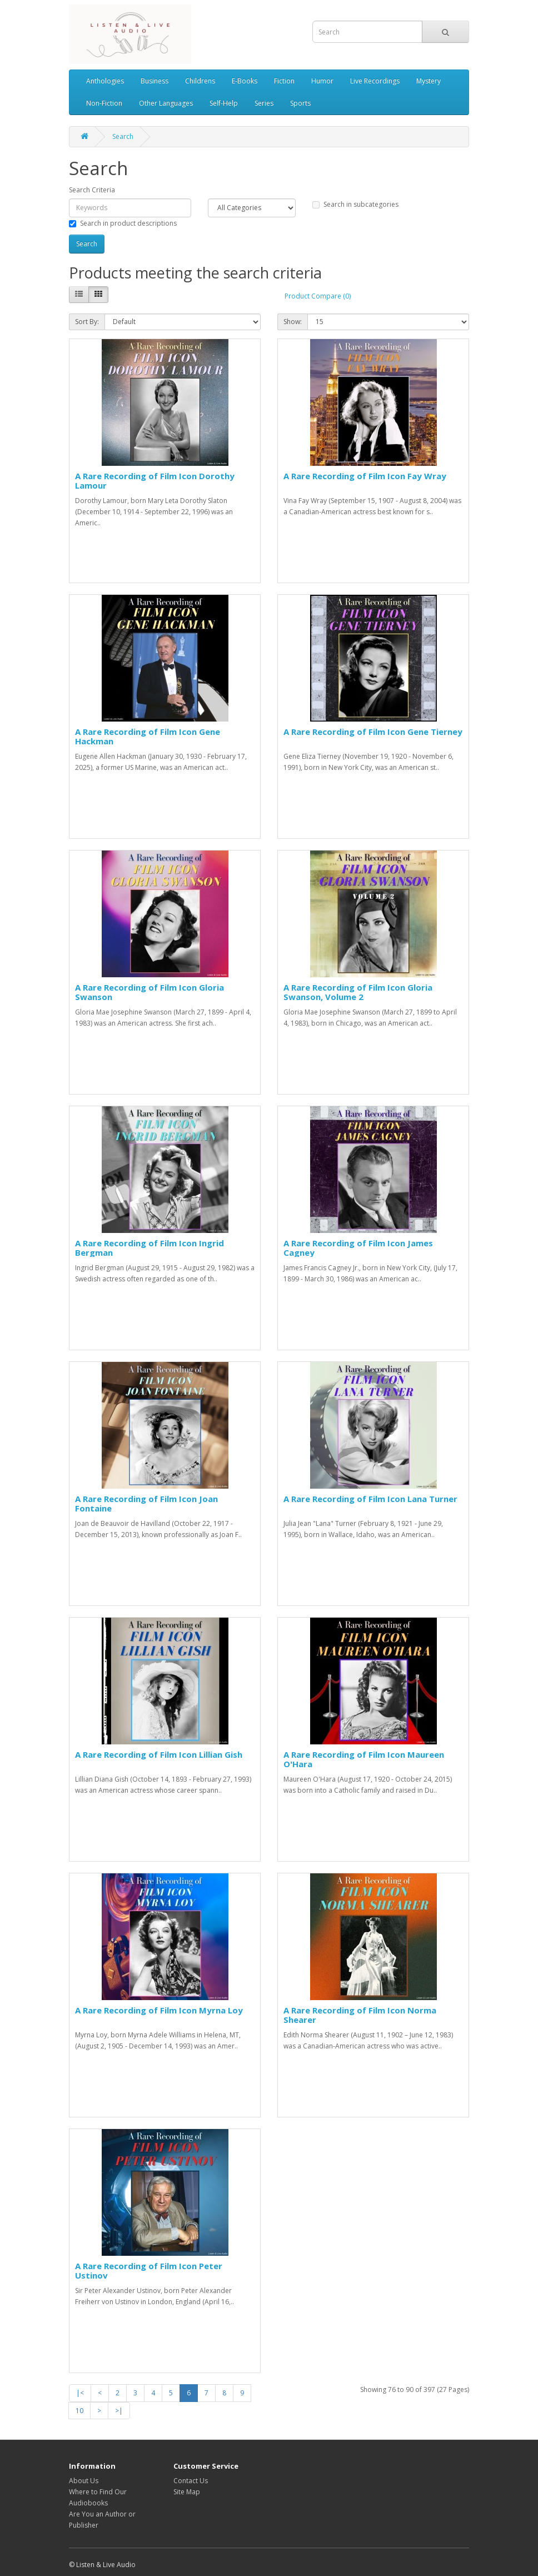  Describe the element at coordinates (363, 1759) in the screenshot. I see `A Rare Recording of Film Icon Maureen O'Hara` at that location.